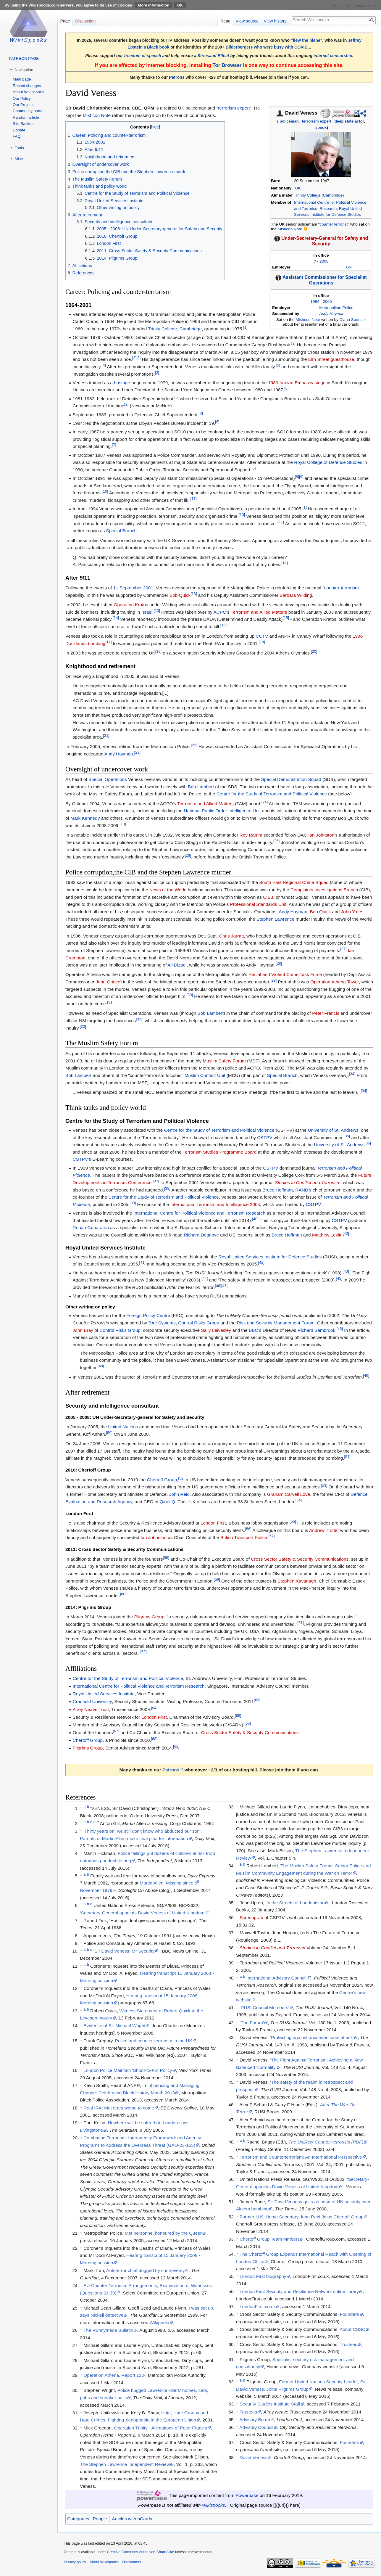  Describe the element at coordinates (108, 642) in the screenshot. I see `[17]` at that location.